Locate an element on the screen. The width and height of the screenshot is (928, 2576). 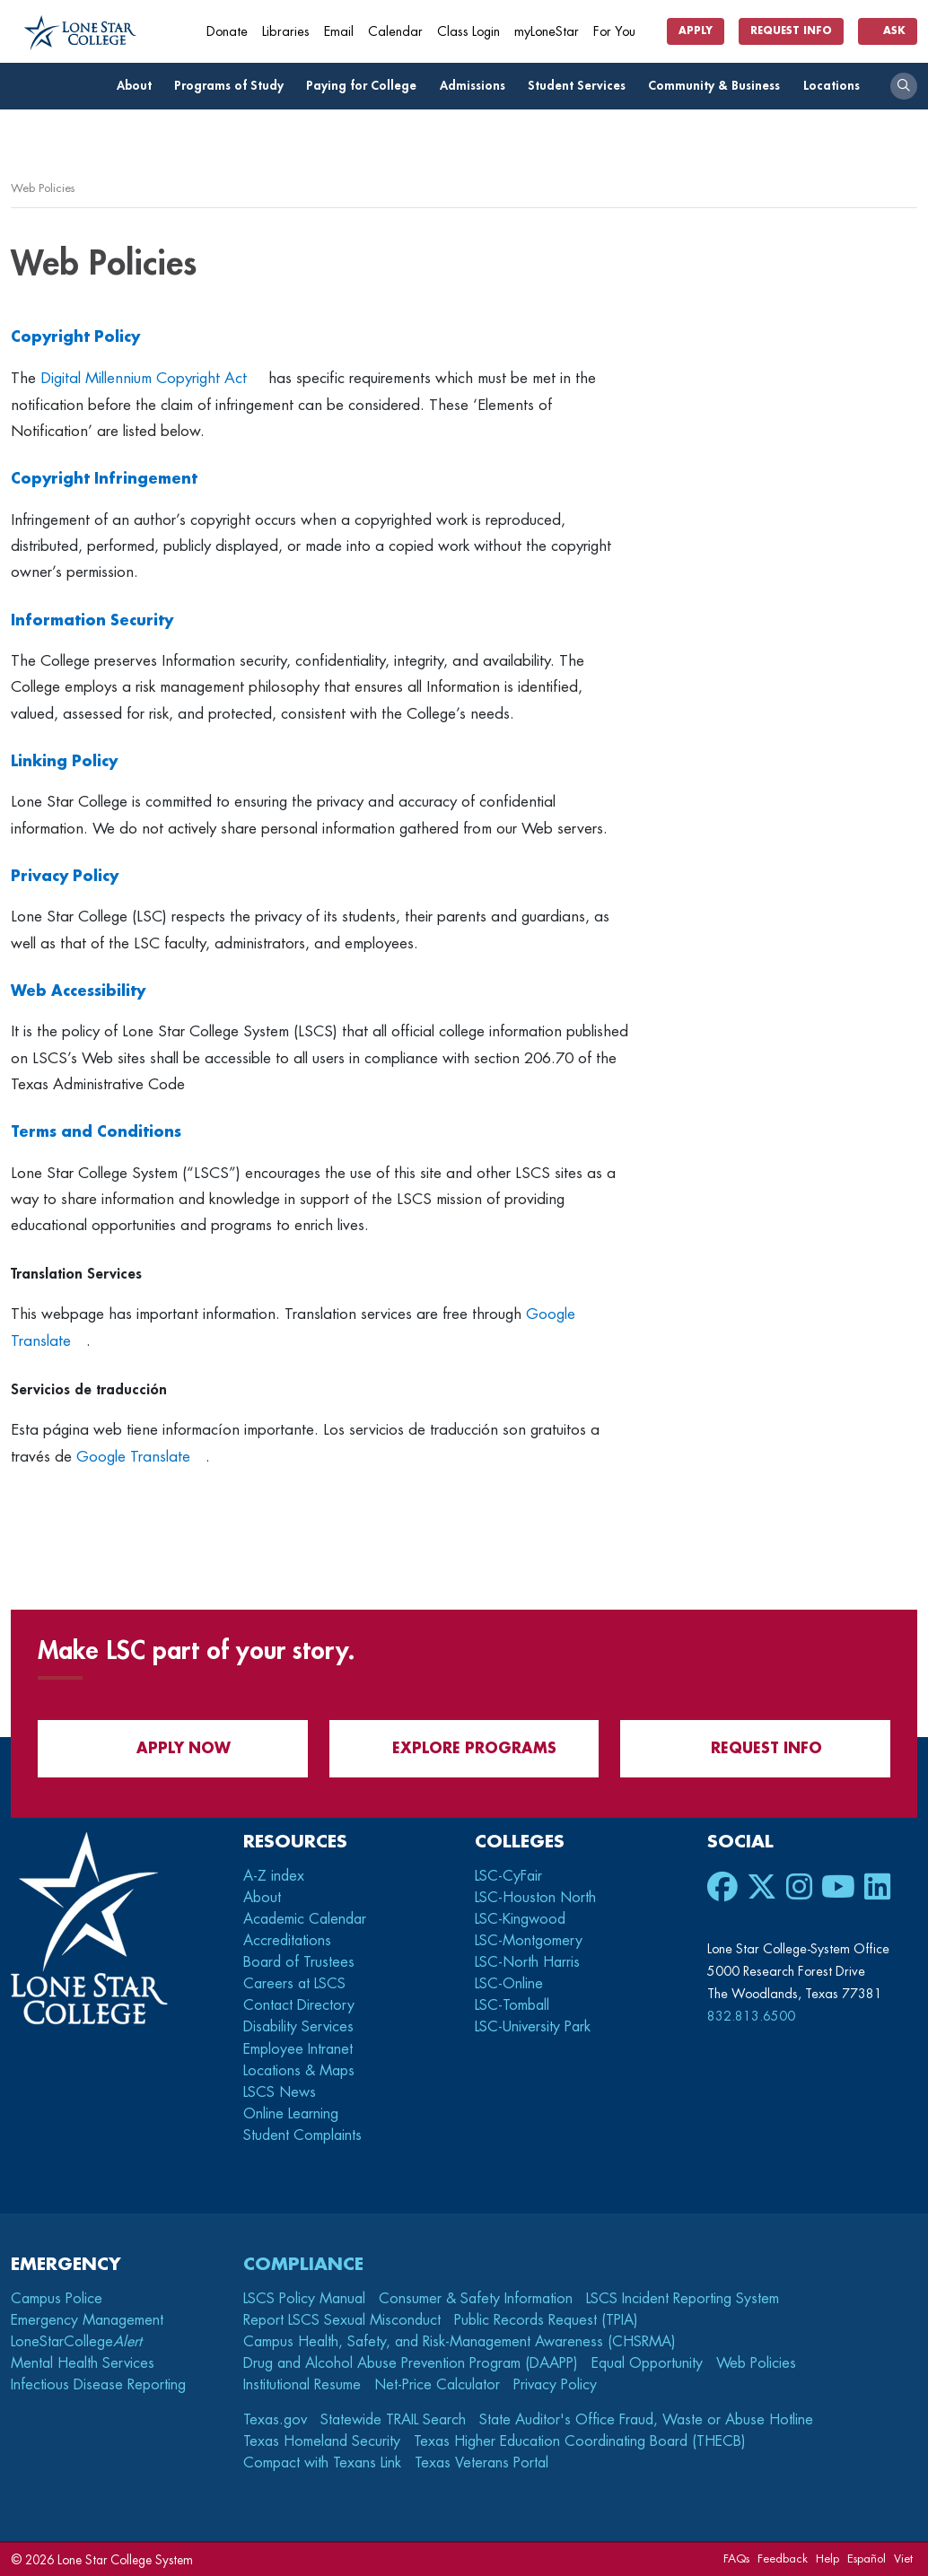
LSCS Policy Manual is located at coordinates (304, 2299).